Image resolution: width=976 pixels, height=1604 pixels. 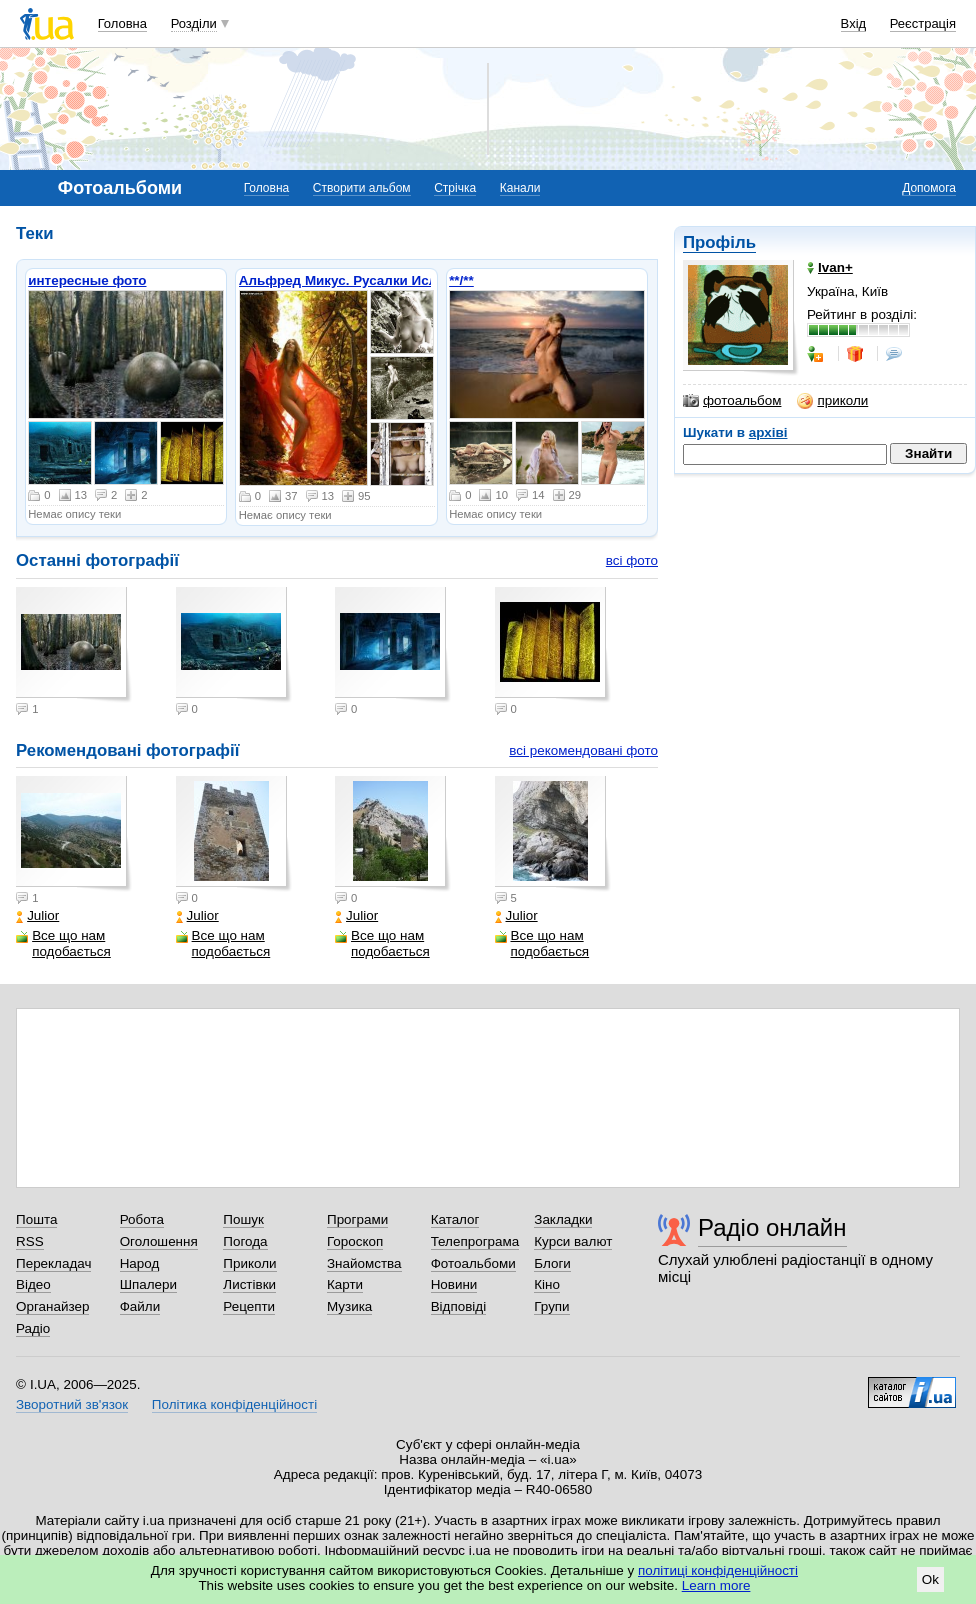 What do you see at coordinates (249, 1306) in the screenshot?
I see `Рецепти` at bounding box center [249, 1306].